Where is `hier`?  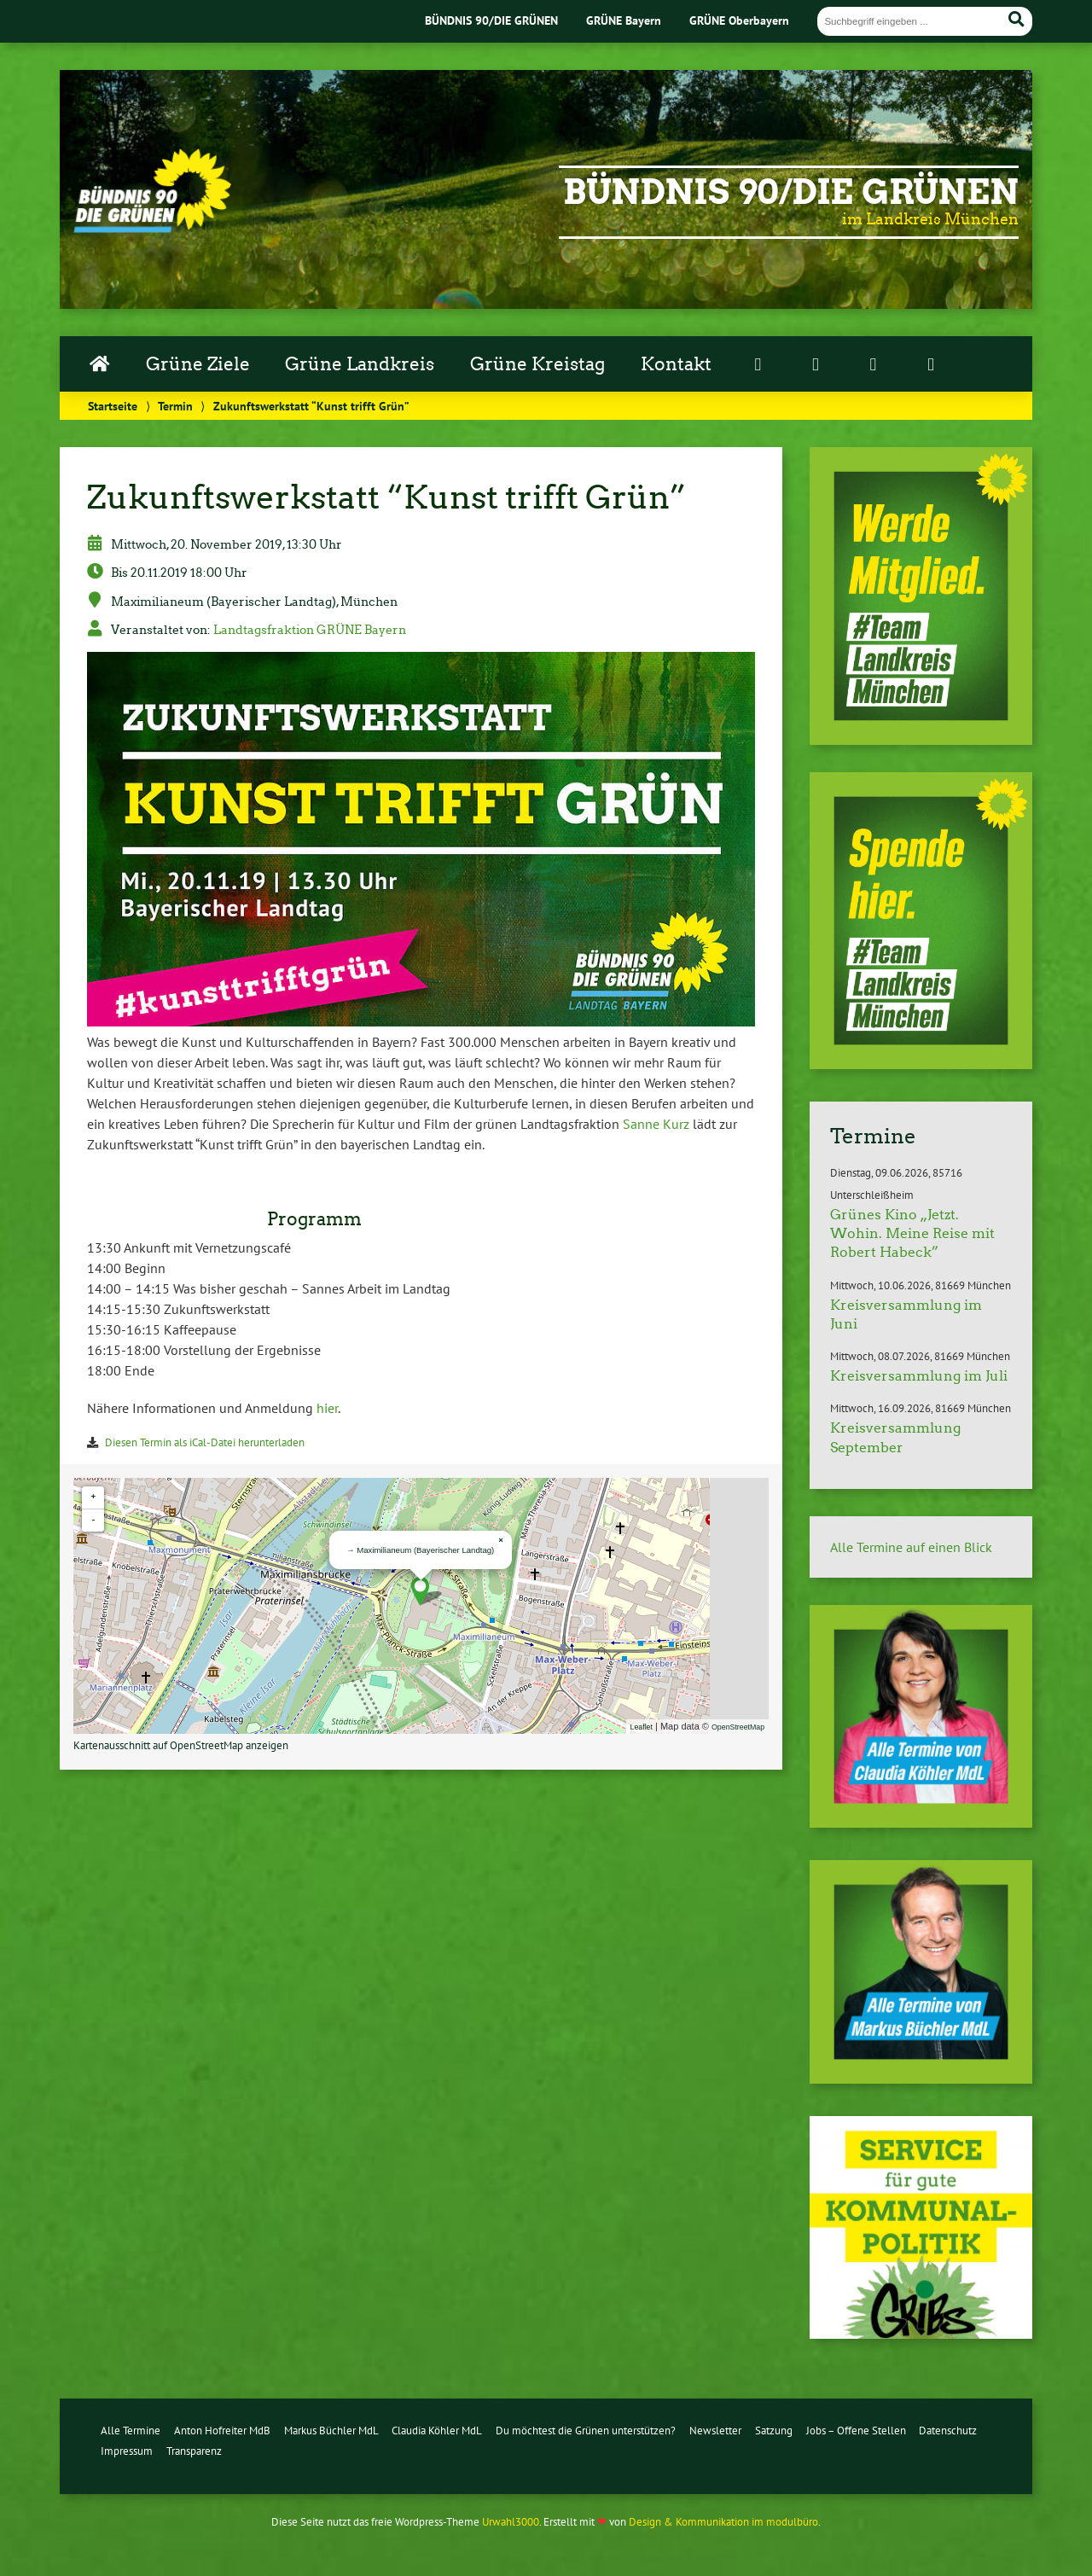
hier is located at coordinates (327, 1407).